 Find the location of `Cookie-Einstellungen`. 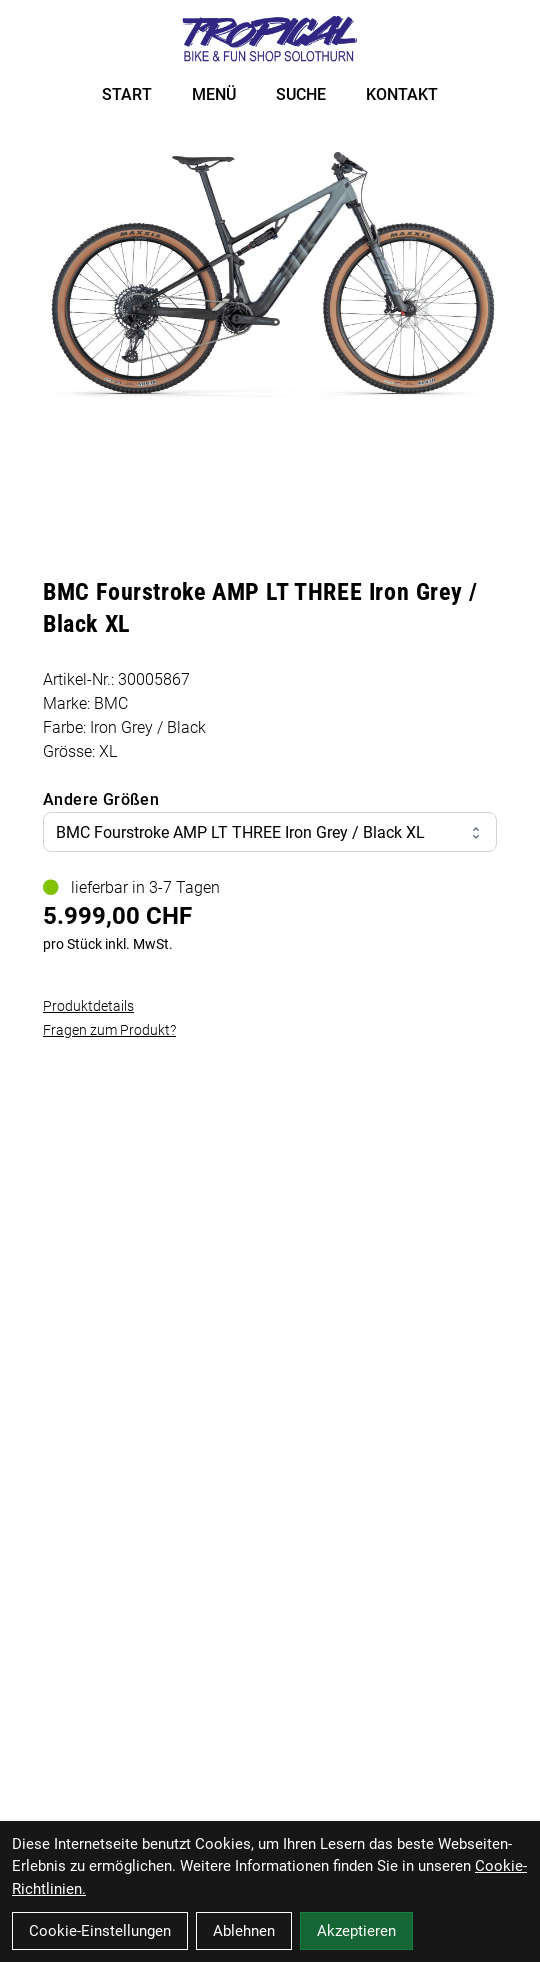

Cookie-Einstellungen is located at coordinates (100, 1931).